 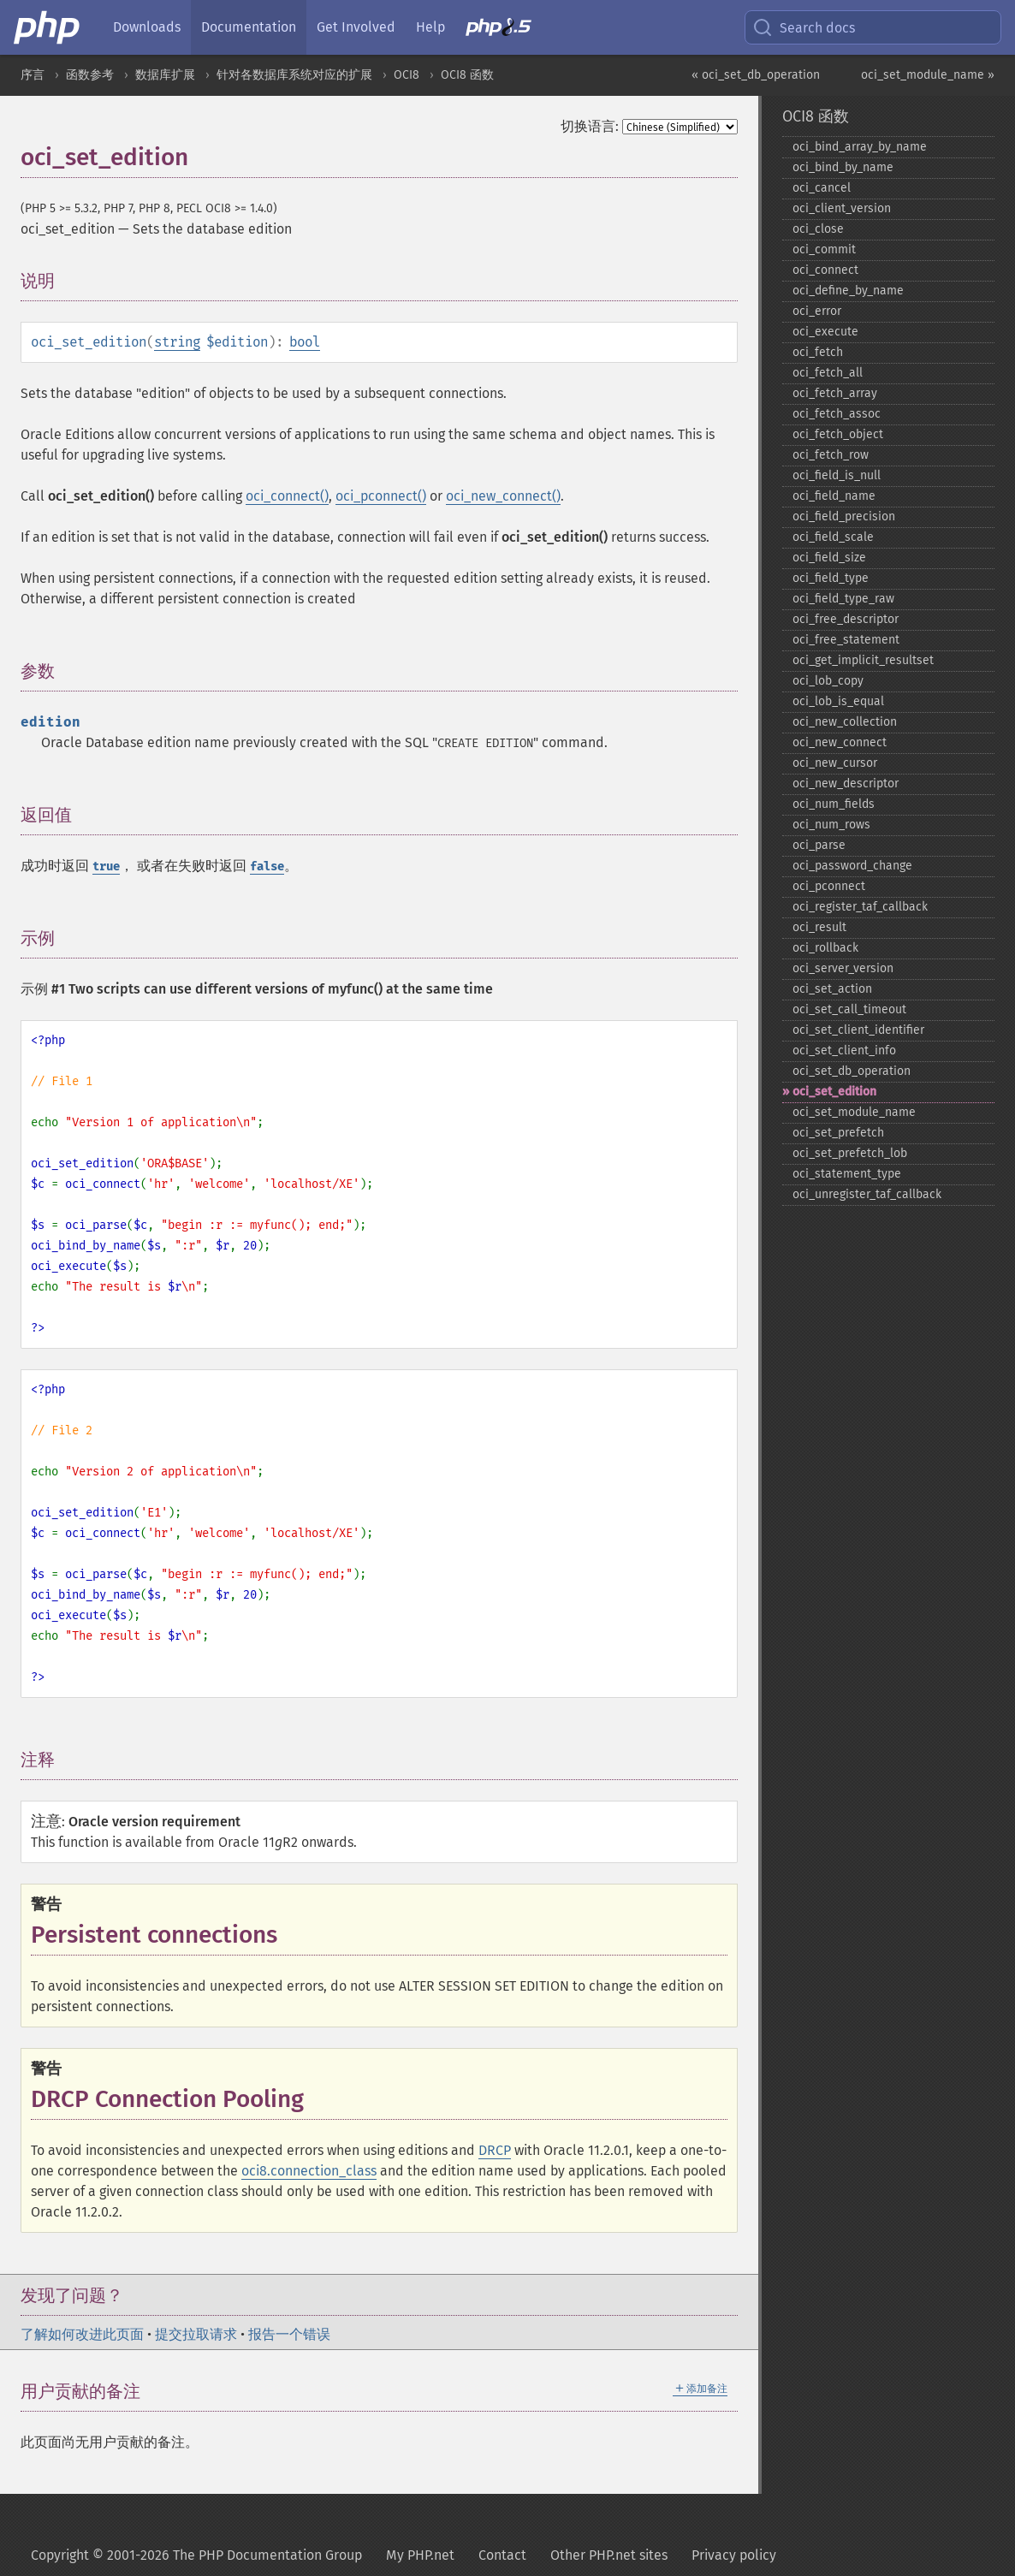 I want to click on oci_connect(), so click(x=287, y=496).